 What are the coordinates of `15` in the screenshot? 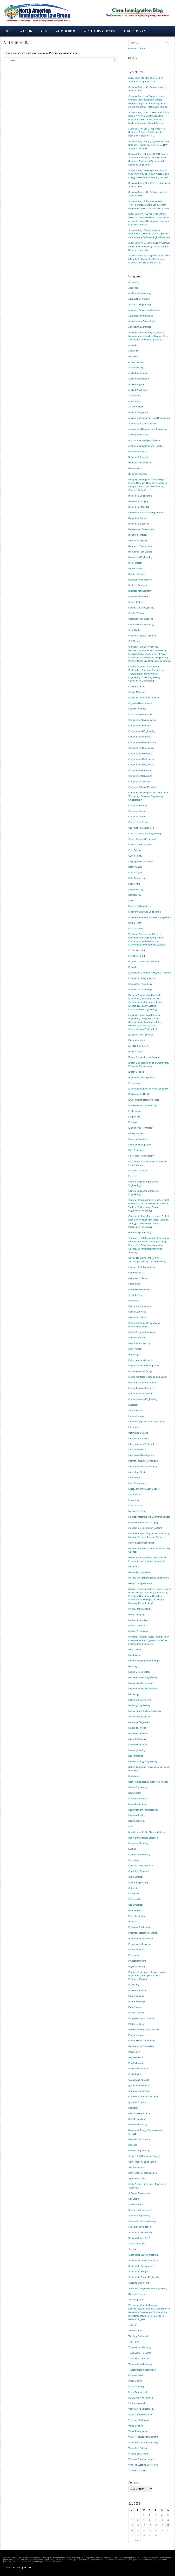 It's located at (143, 2525).